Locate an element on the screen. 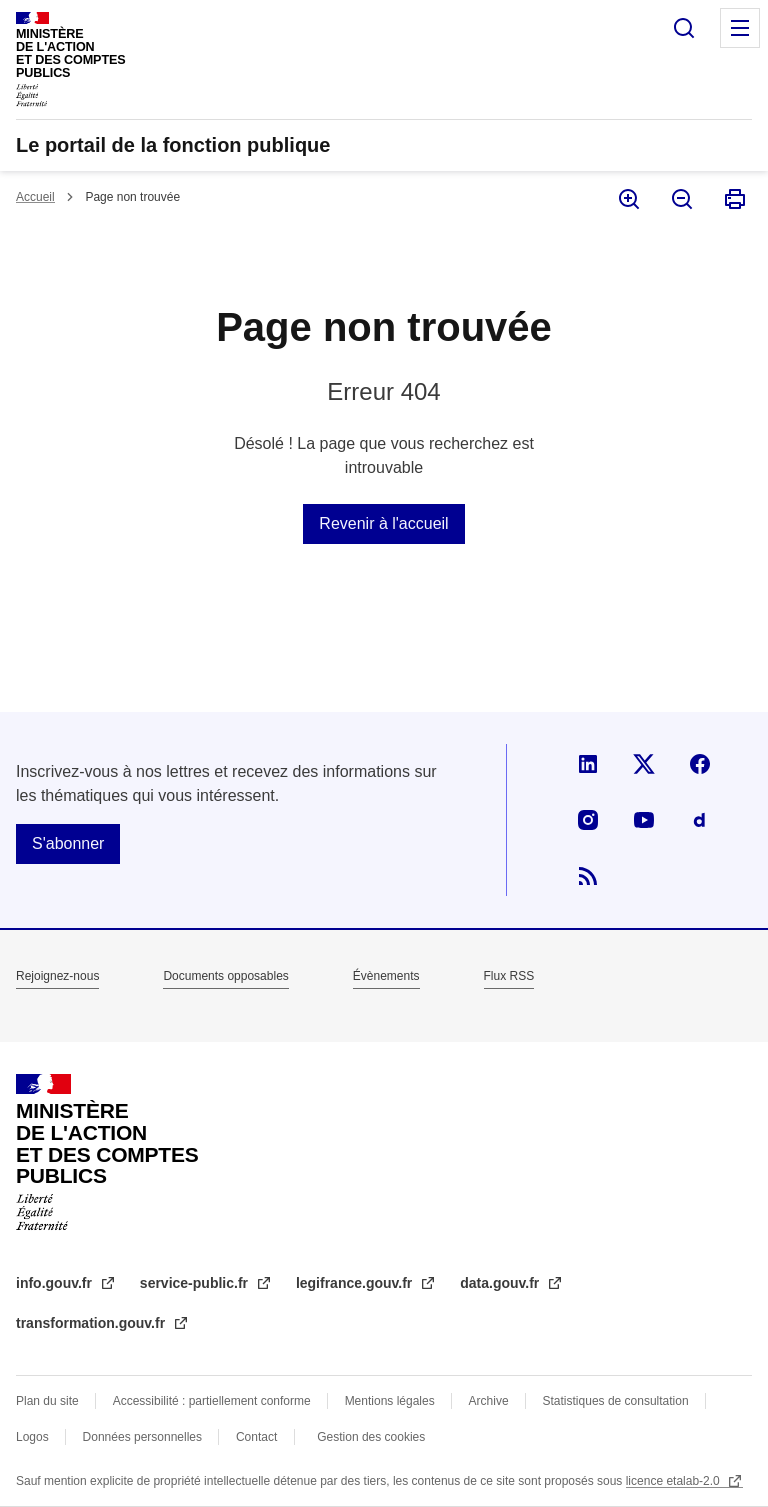 The height and width of the screenshot is (1507, 768). Statistiques de consultation is located at coordinates (616, 1401).